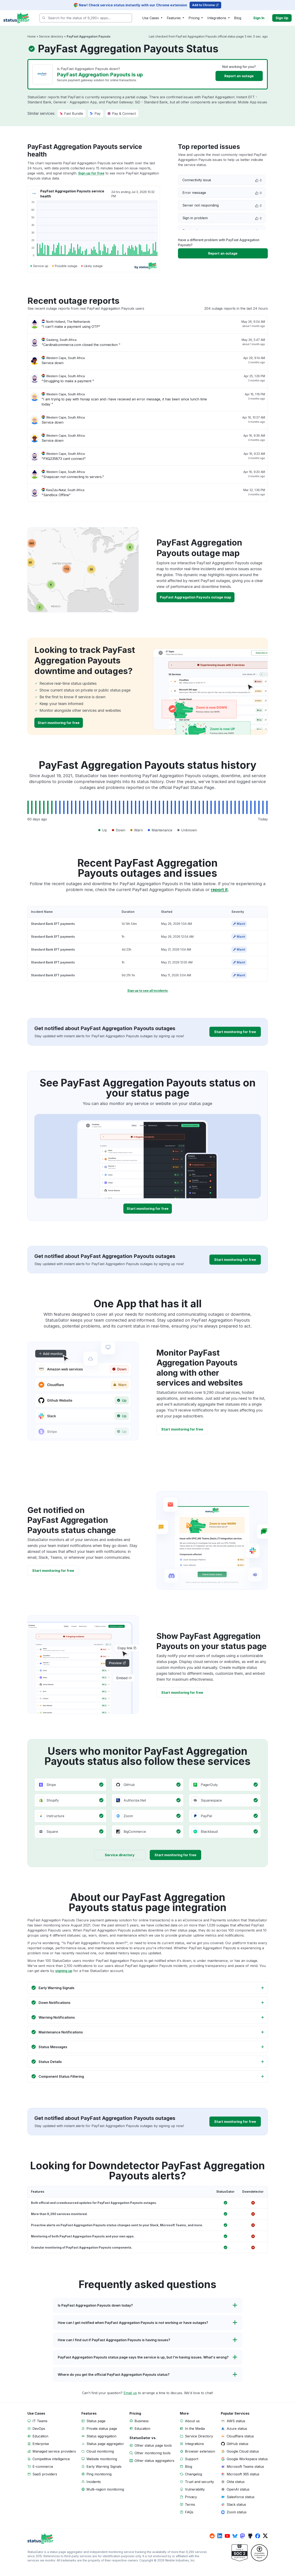 Image resolution: width=295 pixels, height=2576 pixels. I want to click on Browser extension, so click(200, 2451).